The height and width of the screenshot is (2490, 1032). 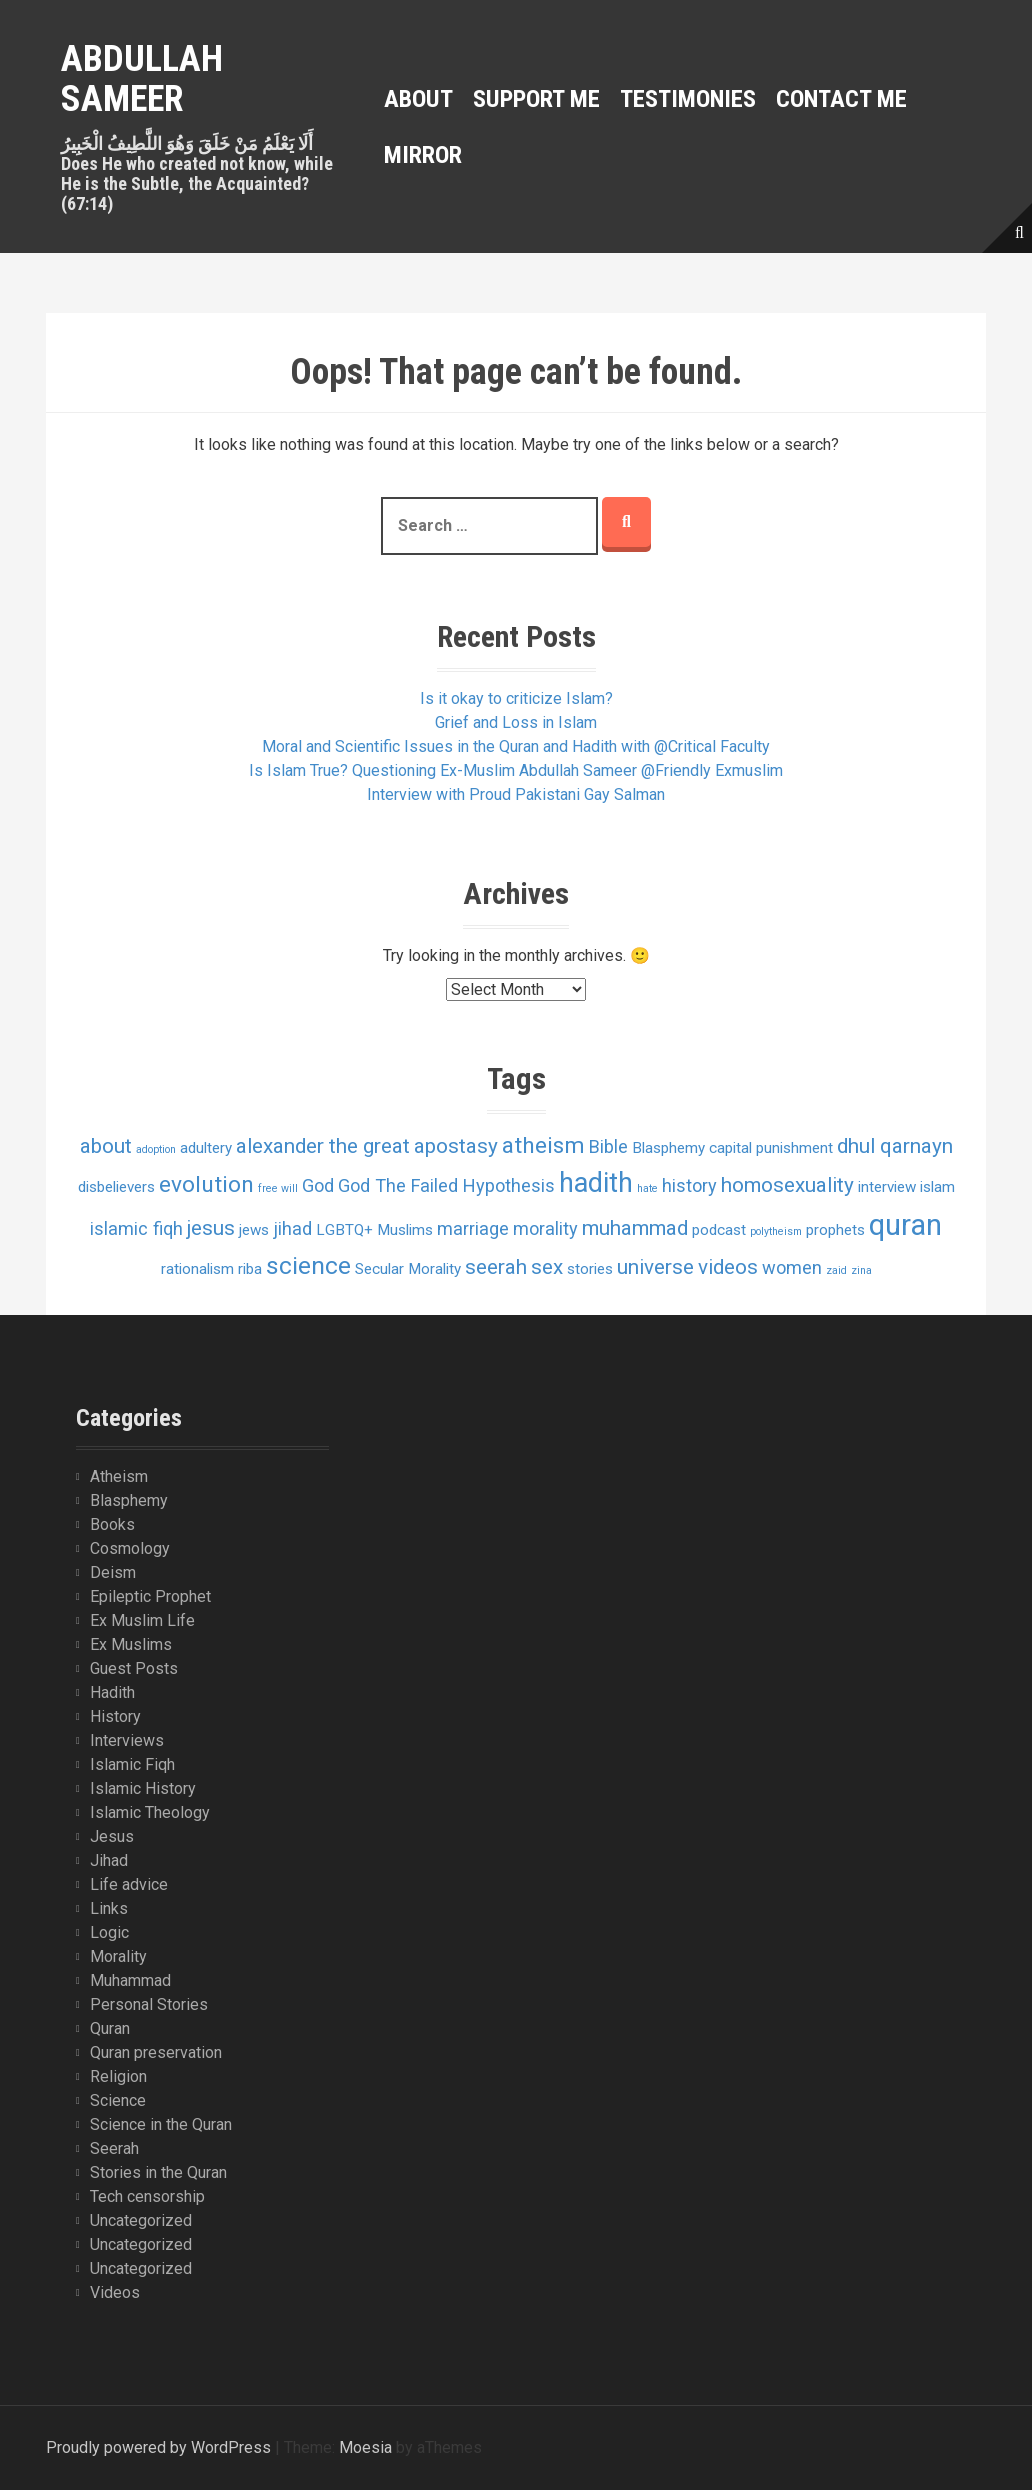 I want to click on Quran preservation, so click(x=156, y=2052).